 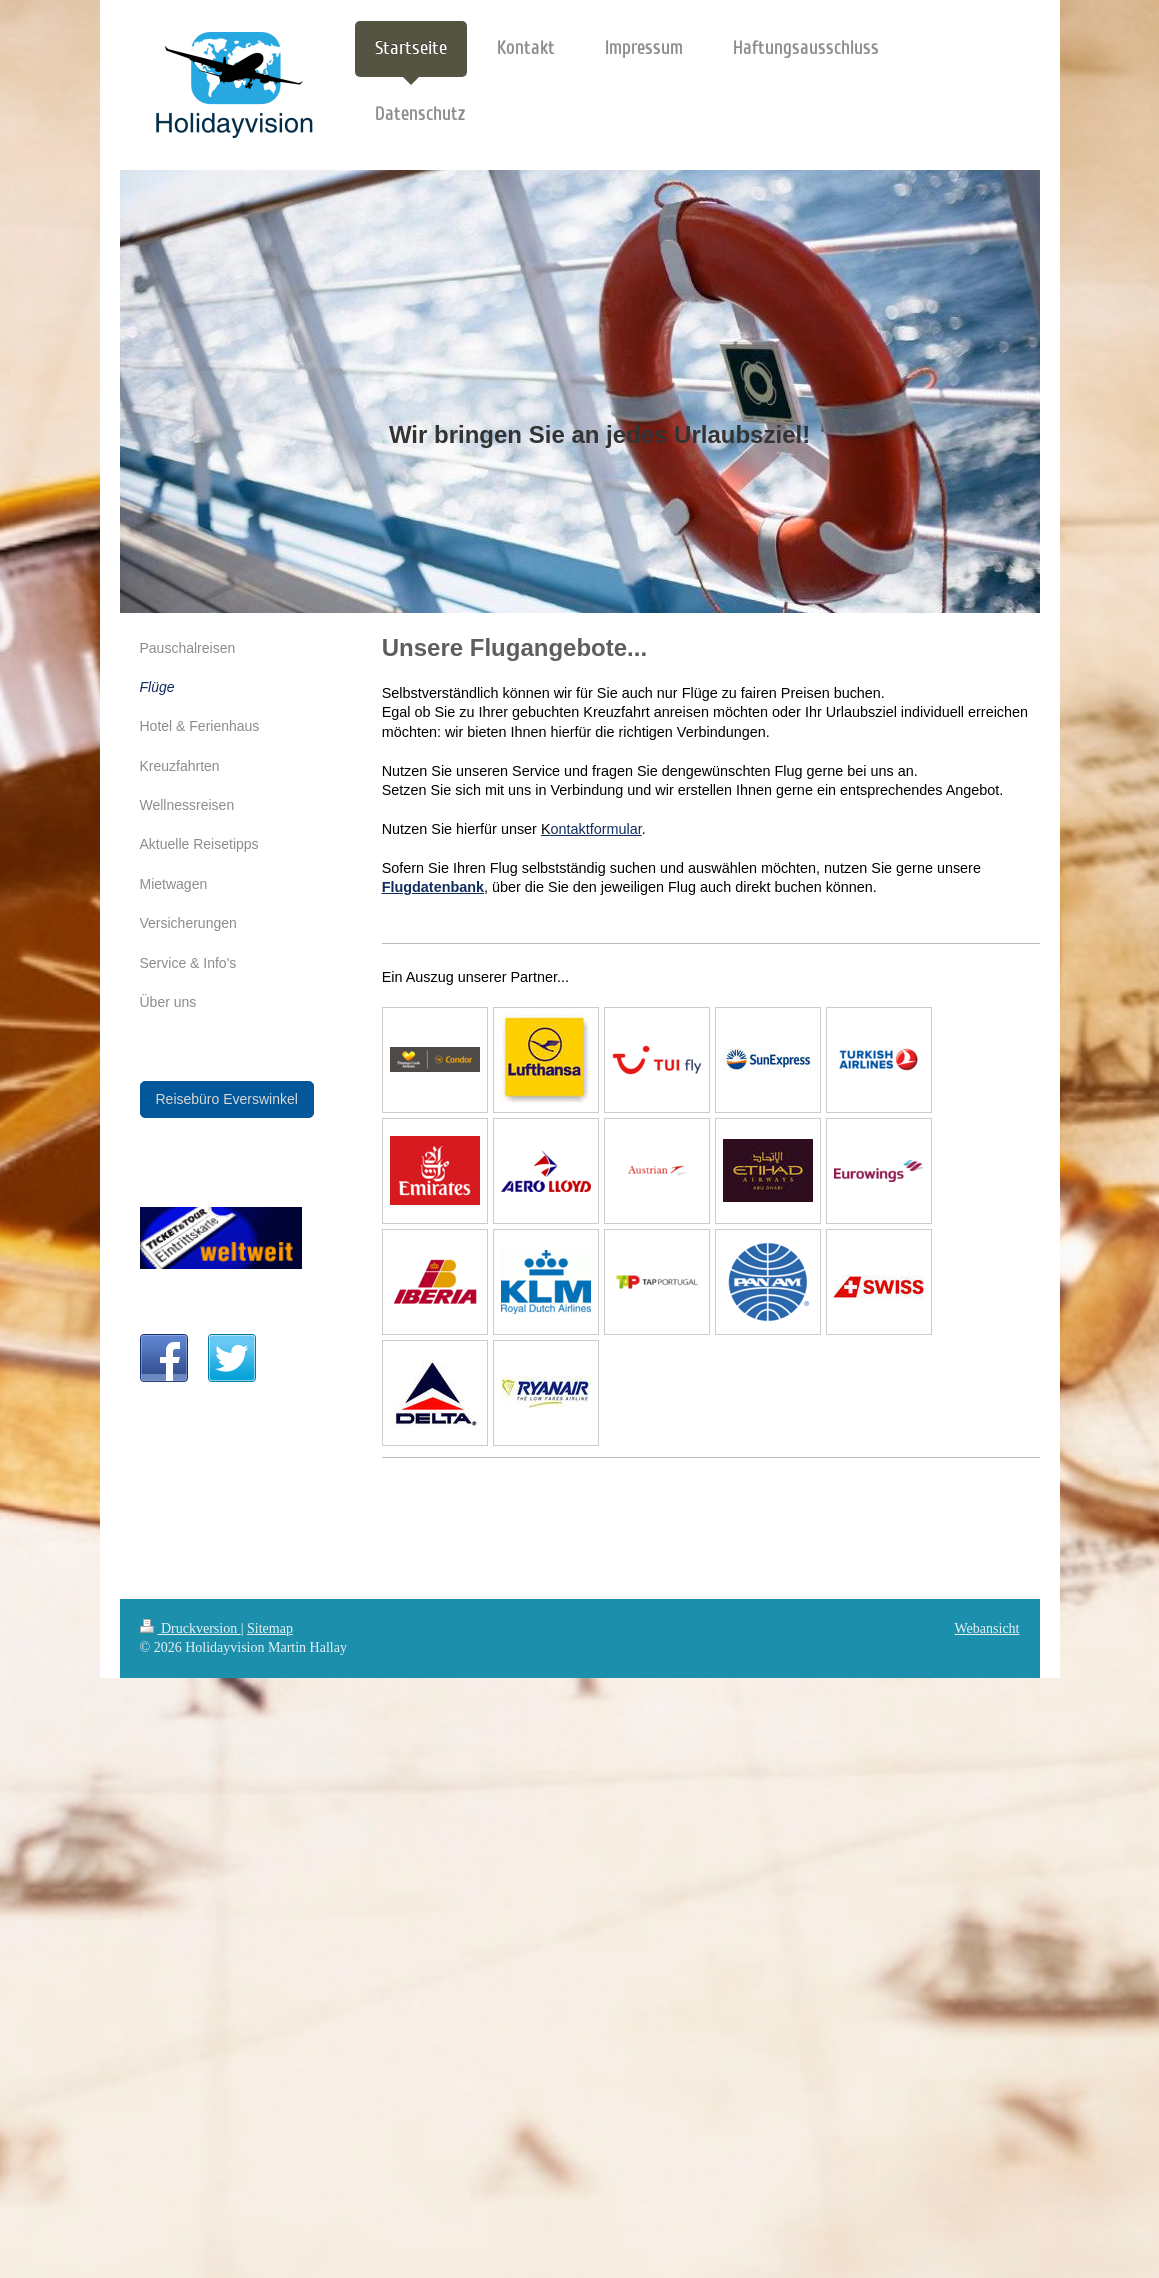 What do you see at coordinates (596, 829) in the screenshot?
I see `ontaktformular` at bounding box center [596, 829].